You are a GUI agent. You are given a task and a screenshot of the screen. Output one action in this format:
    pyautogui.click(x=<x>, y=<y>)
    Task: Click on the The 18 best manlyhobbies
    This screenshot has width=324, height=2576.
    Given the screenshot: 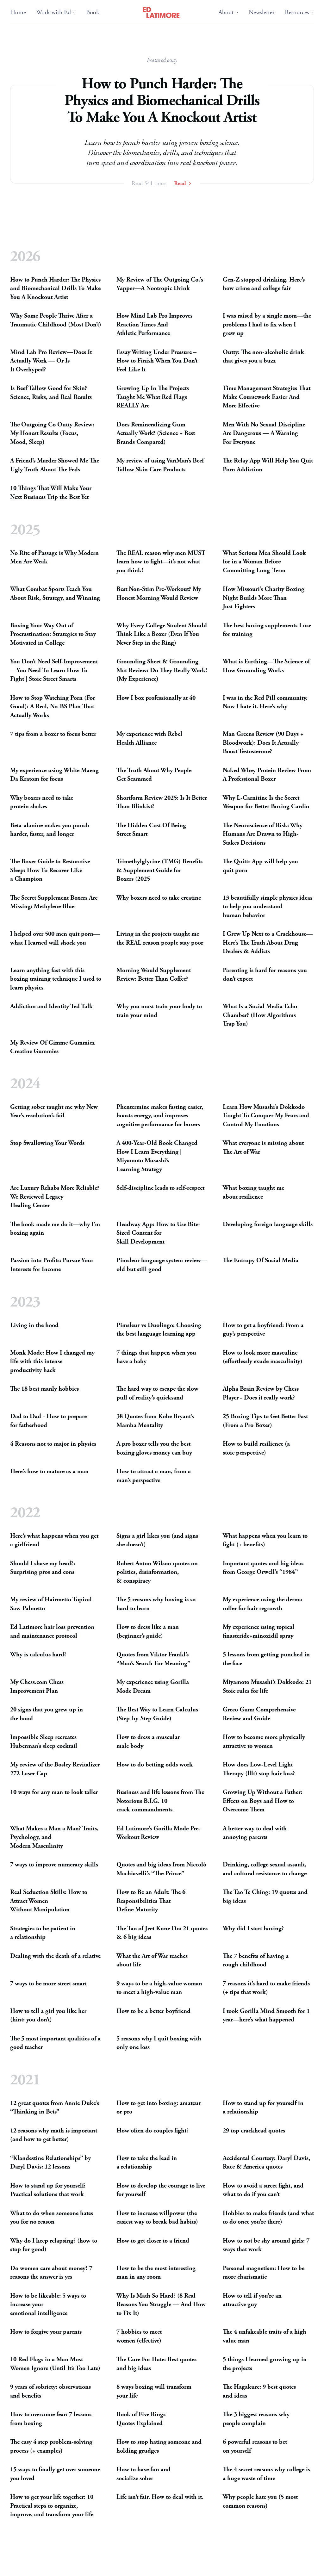 What is the action you would take?
    pyautogui.click(x=44, y=1389)
    